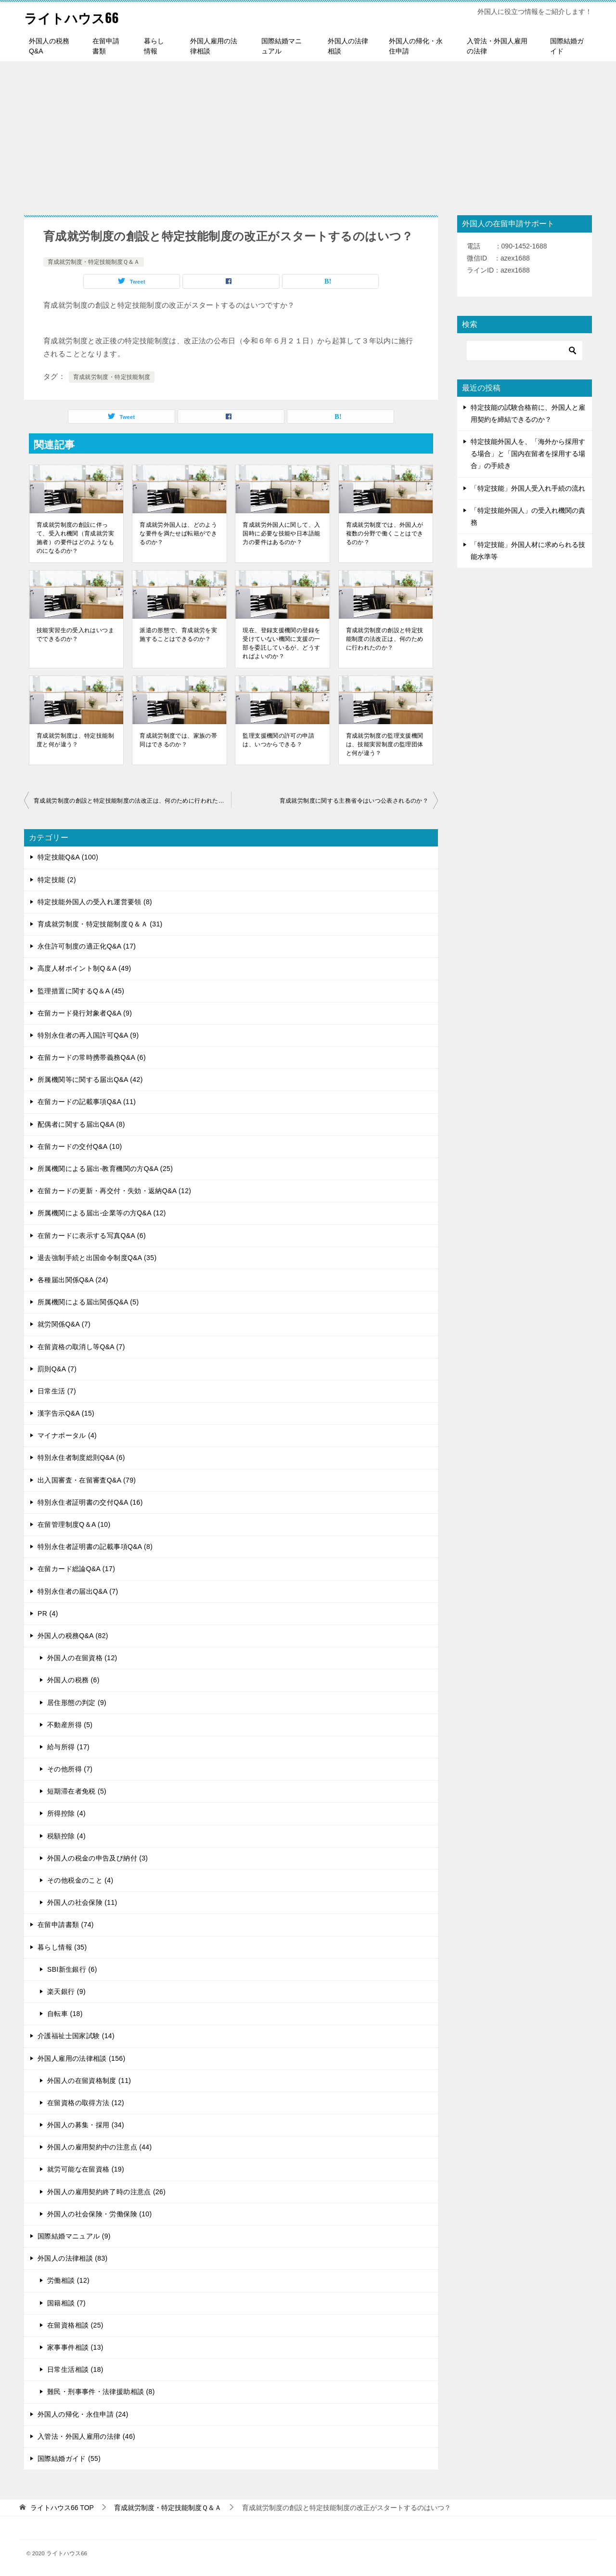 This screenshot has height=2576, width=616. I want to click on 特定技能Q&A (100), so click(68, 857).